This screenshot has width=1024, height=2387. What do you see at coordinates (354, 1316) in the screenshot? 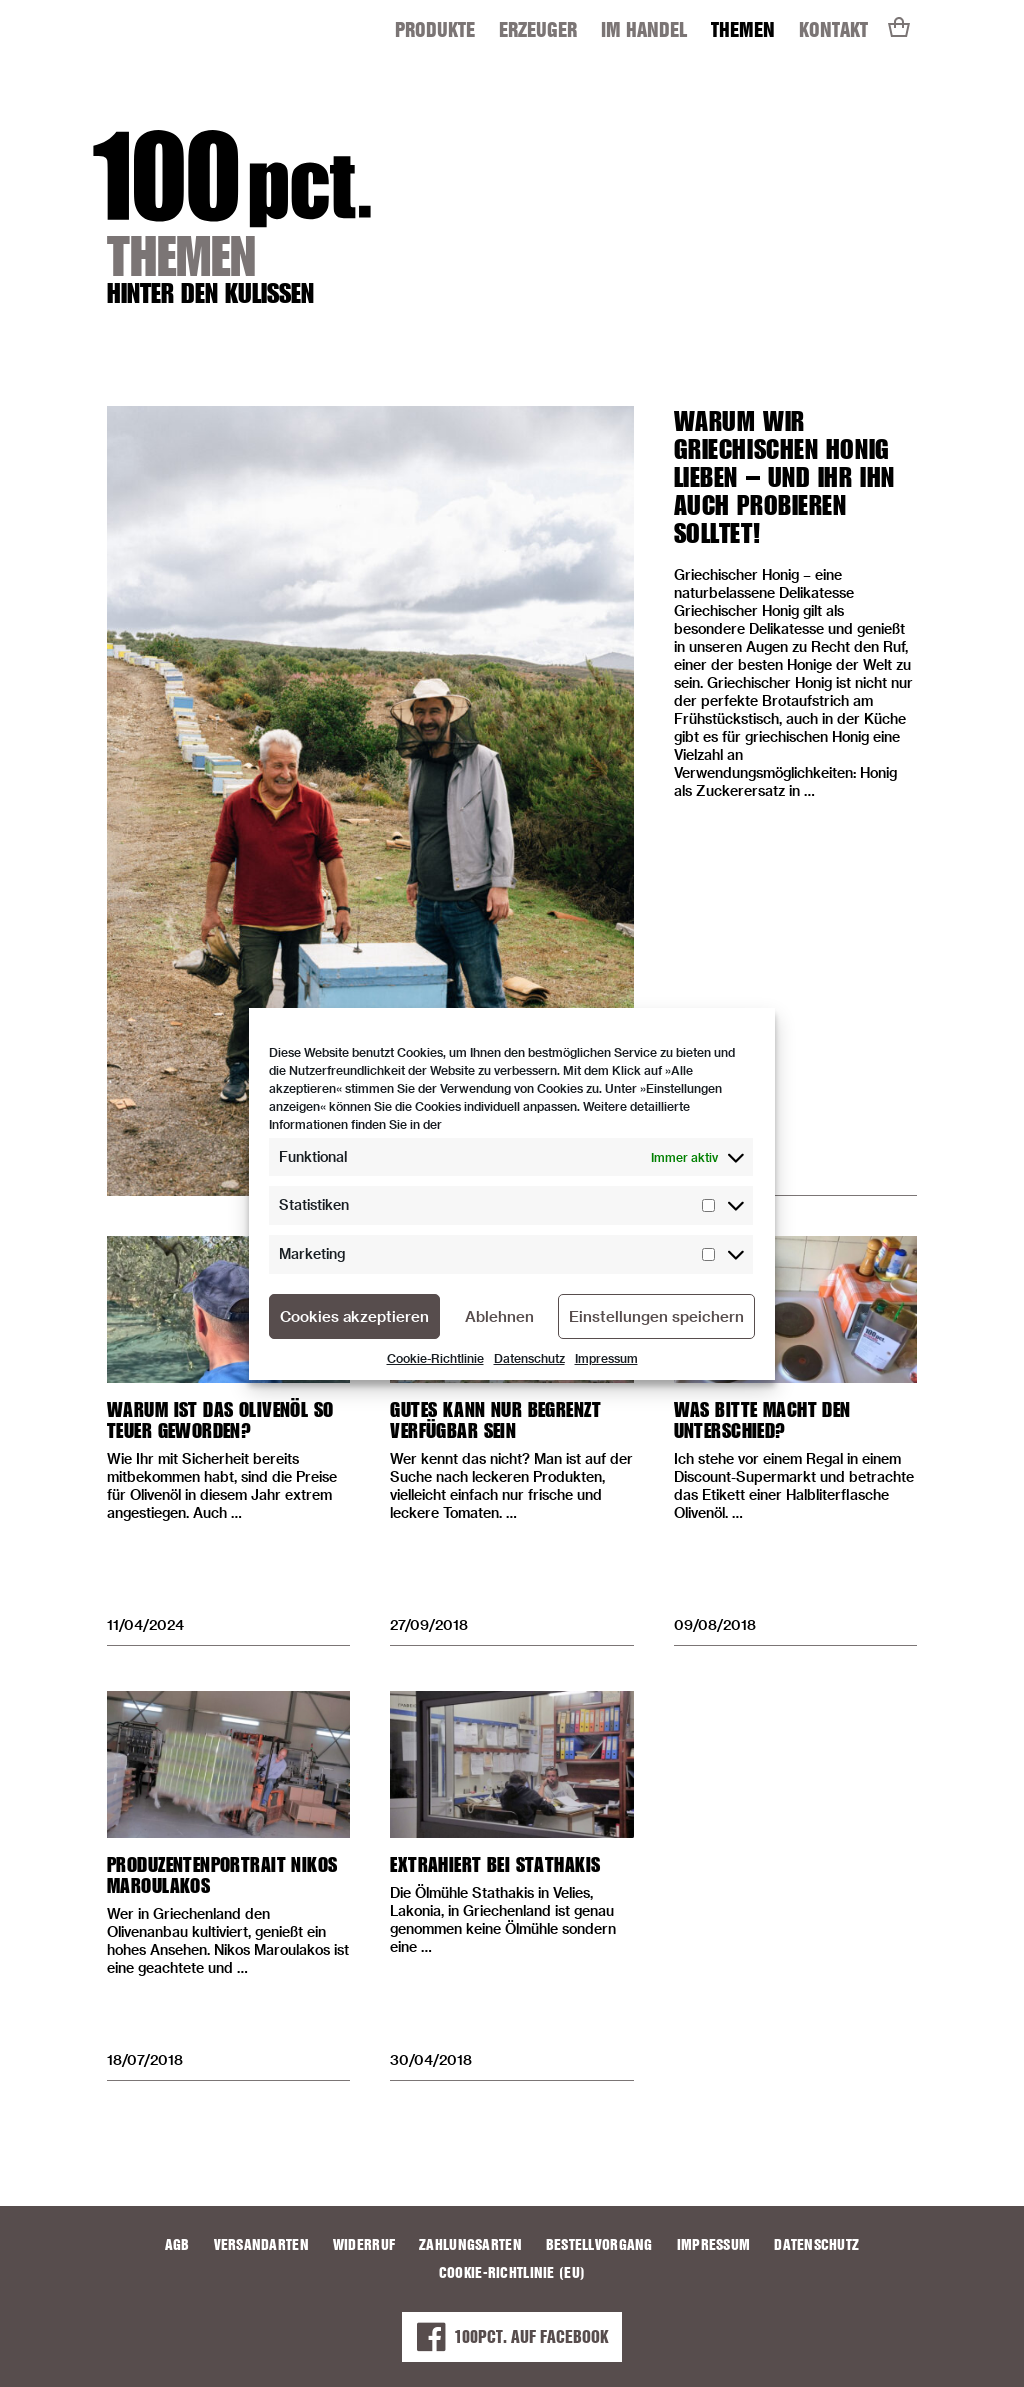
I see `Cookies akzeptieren` at bounding box center [354, 1316].